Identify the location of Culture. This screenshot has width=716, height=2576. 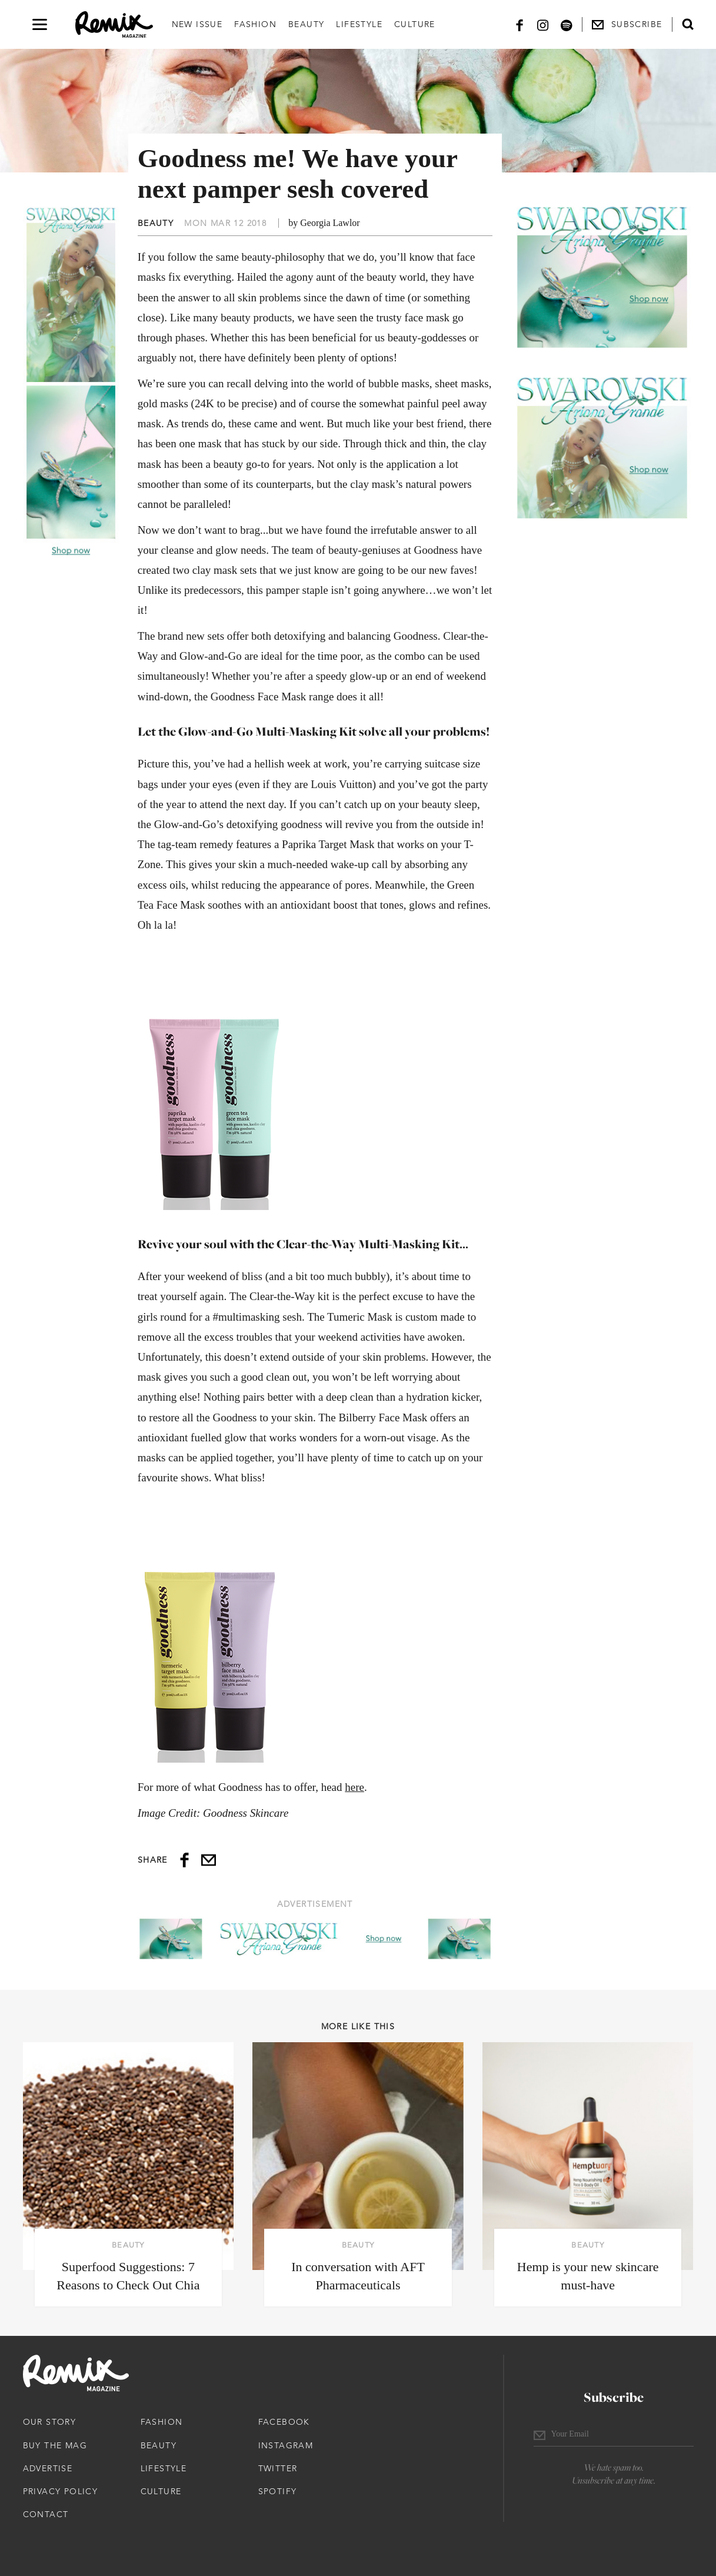
(414, 24).